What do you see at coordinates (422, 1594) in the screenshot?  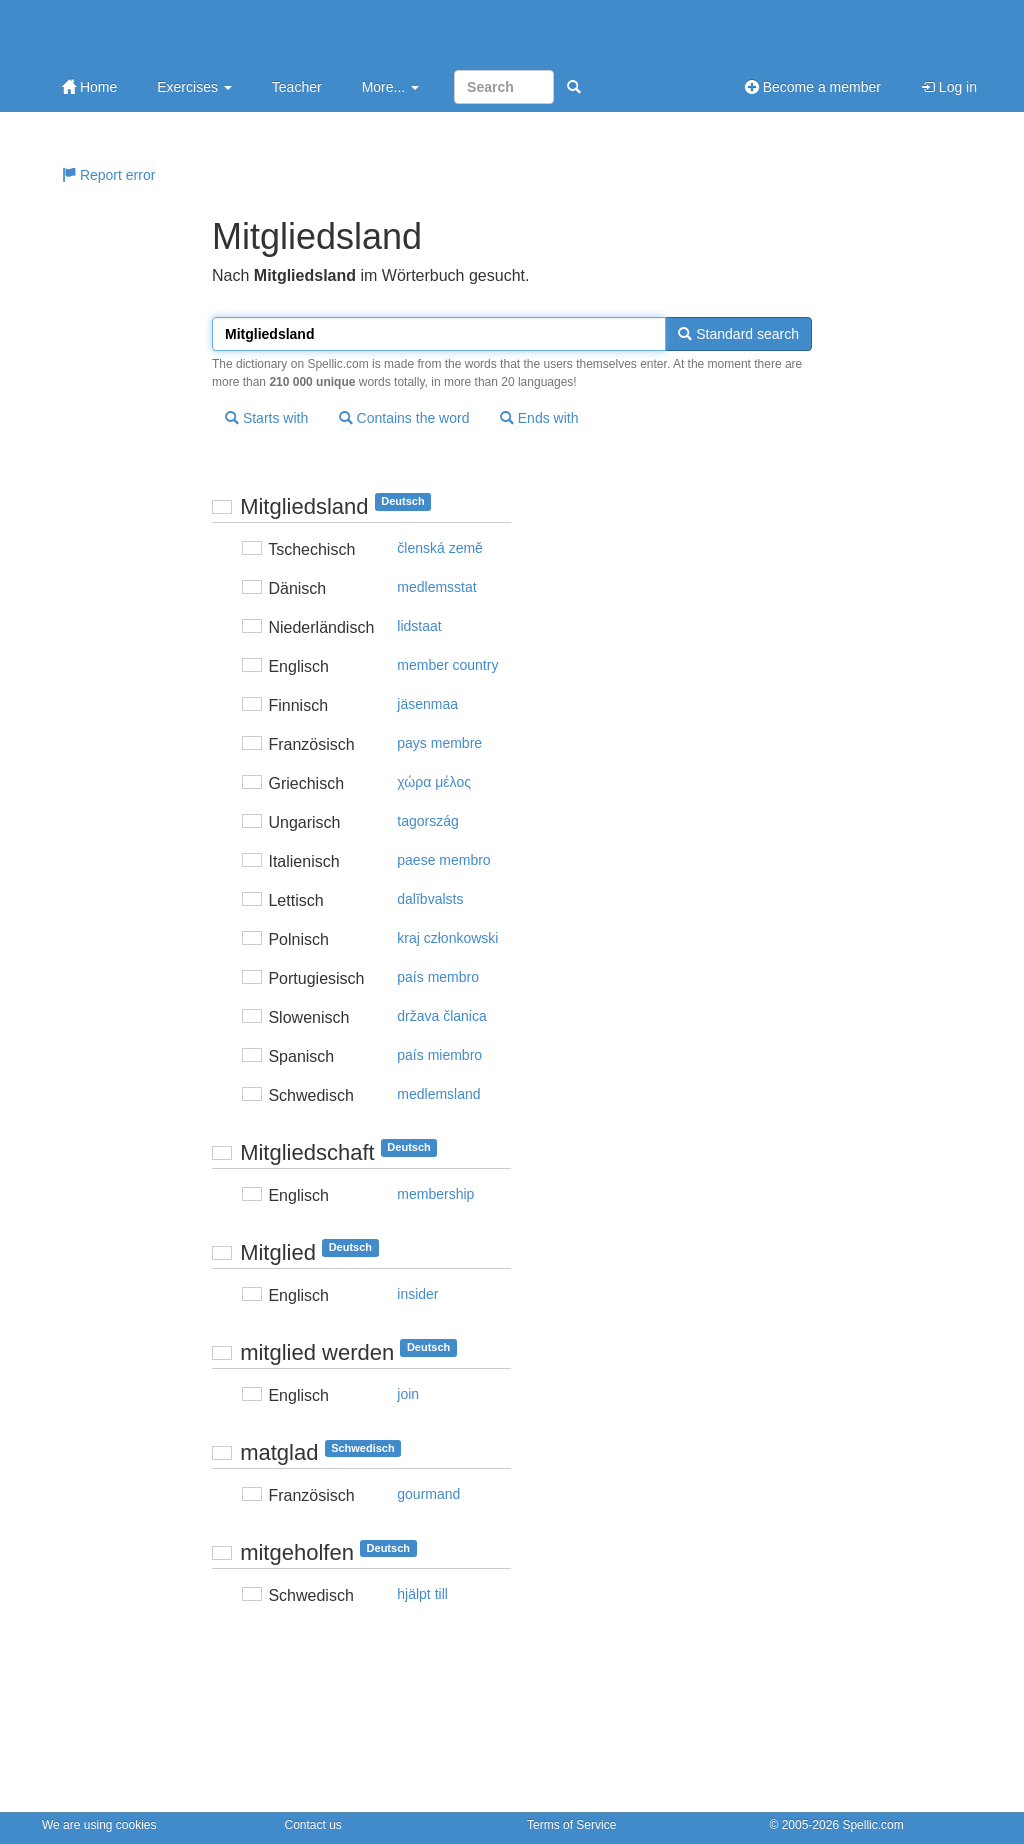 I see `hjälpt till` at bounding box center [422, 1594].